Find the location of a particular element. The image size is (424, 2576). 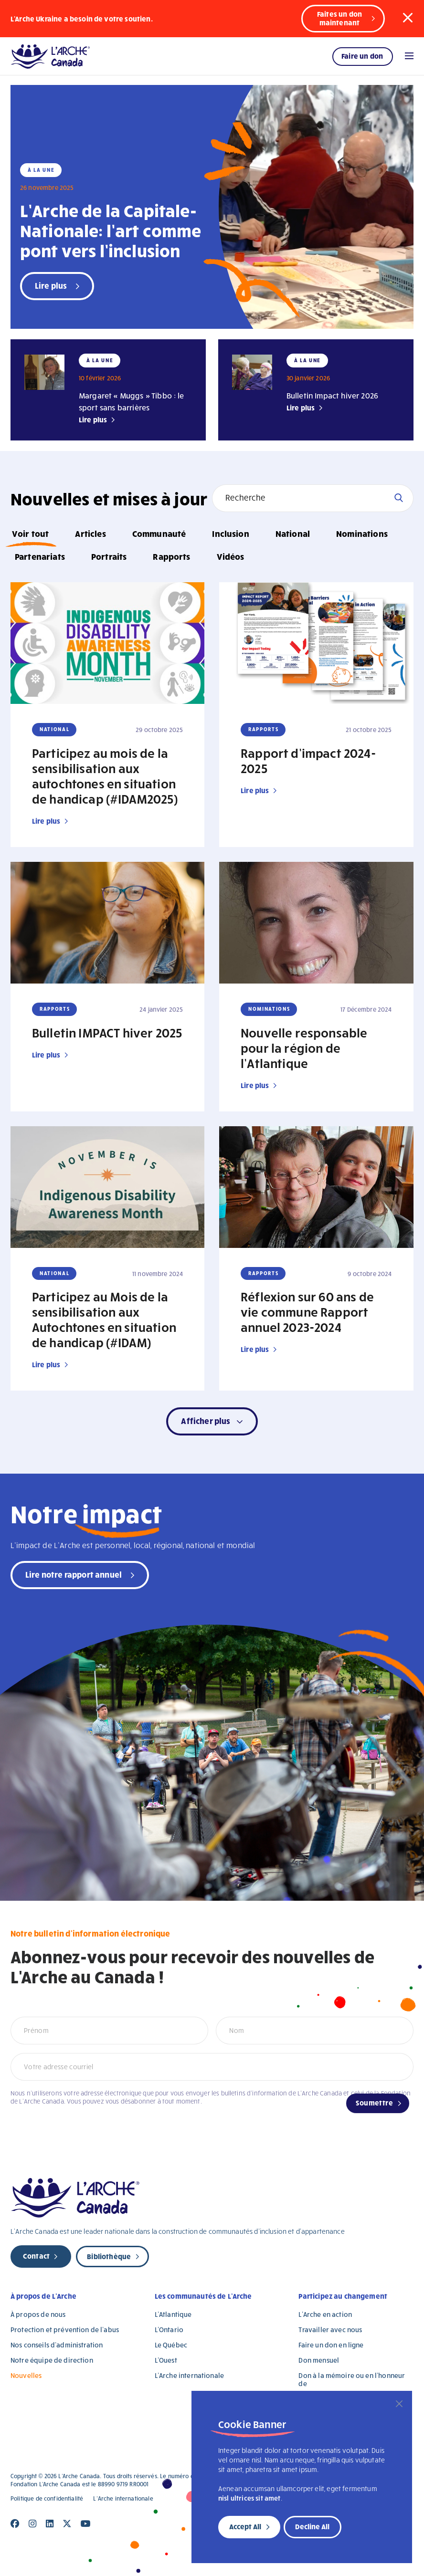

Bulletin Impact hiver 2026 is located at coordinates (332, 395).